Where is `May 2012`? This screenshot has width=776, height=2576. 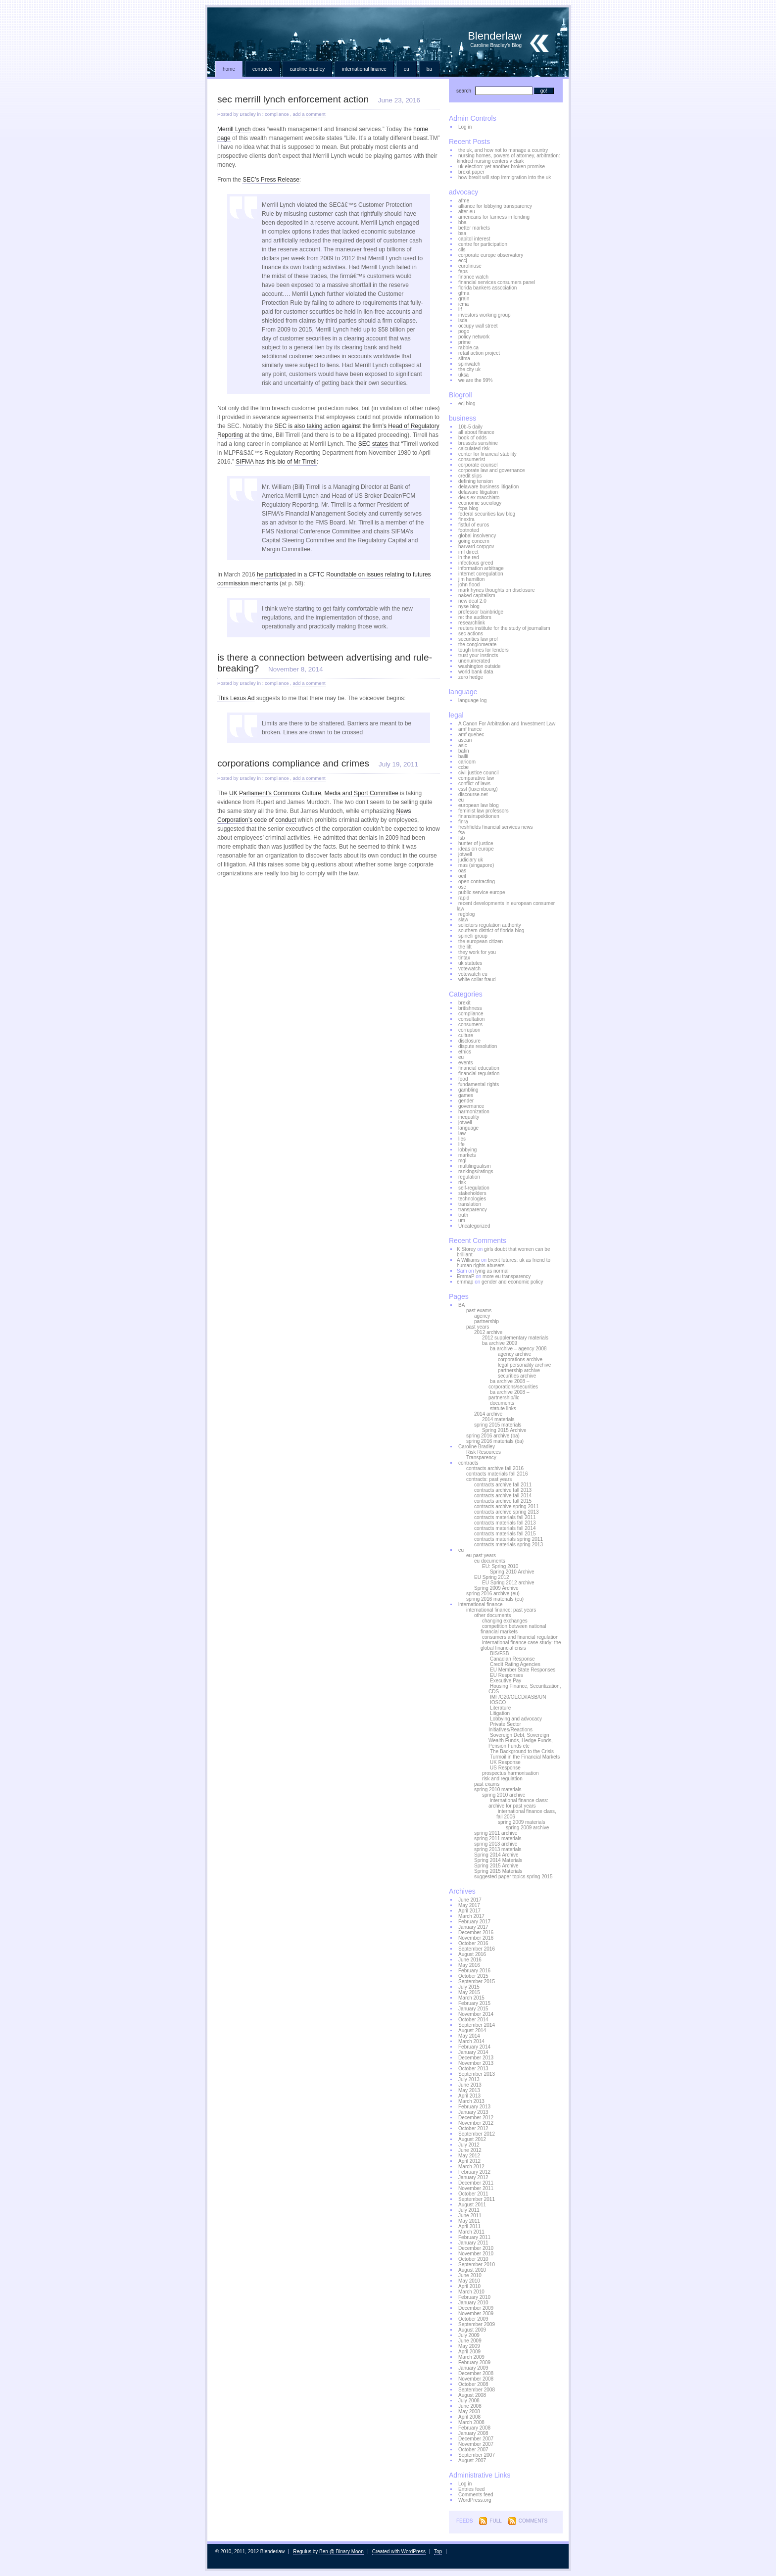 May 2012 is located at coordinates (469, 2155).